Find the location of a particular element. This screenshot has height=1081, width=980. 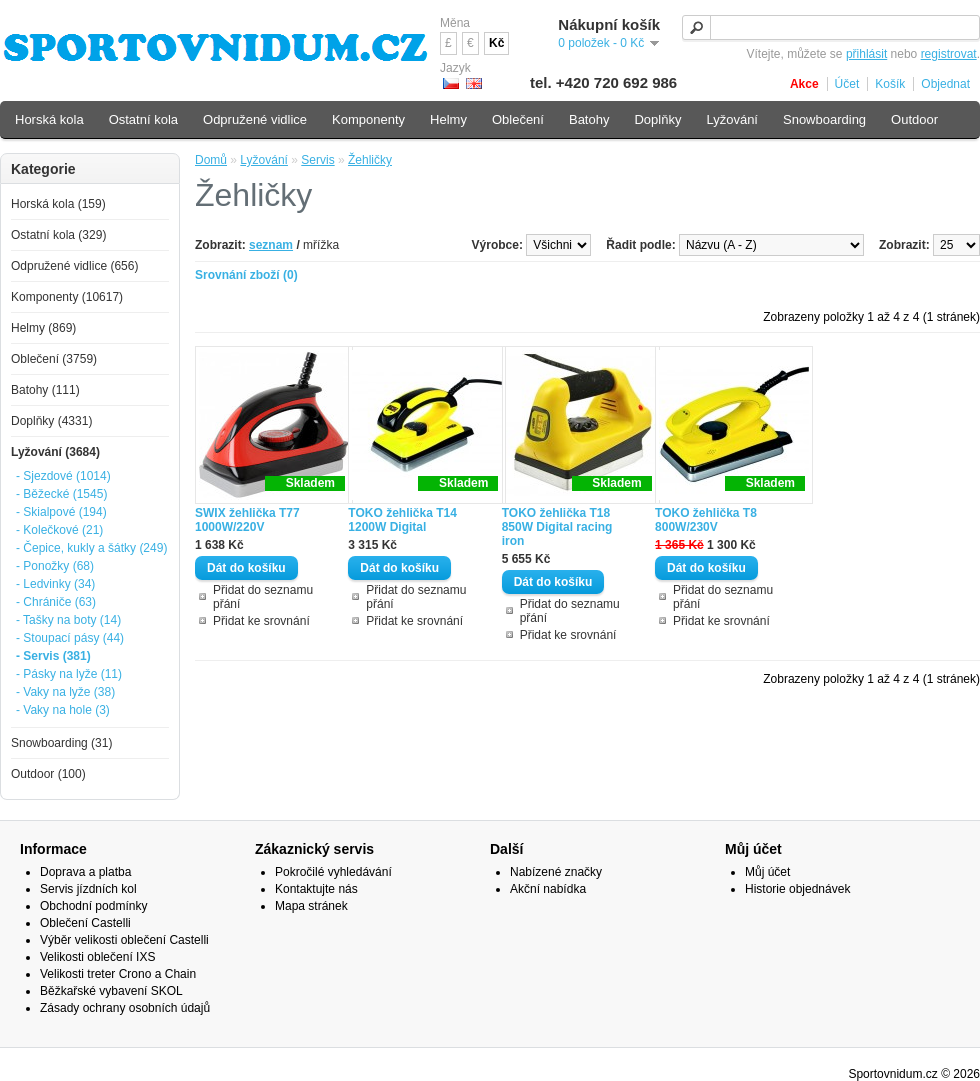

přihlásit is located at coordinates (866, 54).